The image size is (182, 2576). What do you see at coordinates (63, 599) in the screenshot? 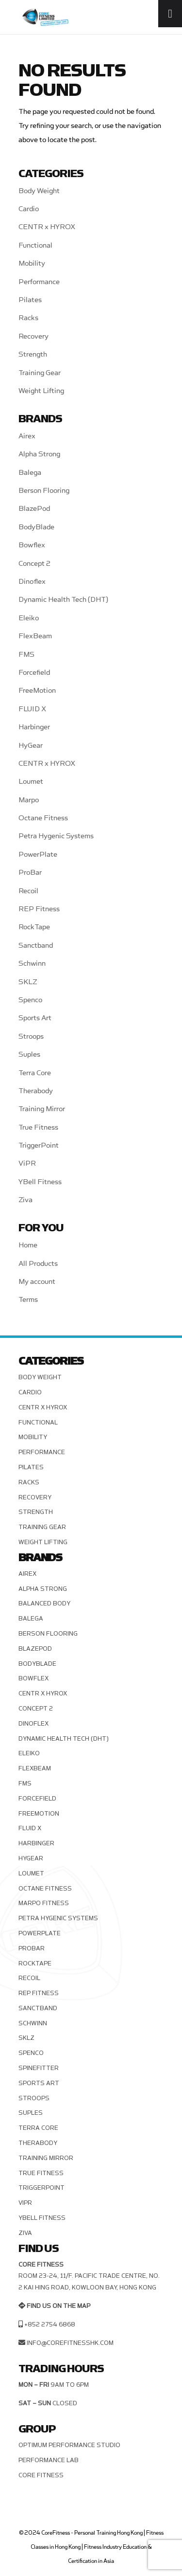
I see `Dynamic Health Tech (DHT)` at bounding box center [63, 599].